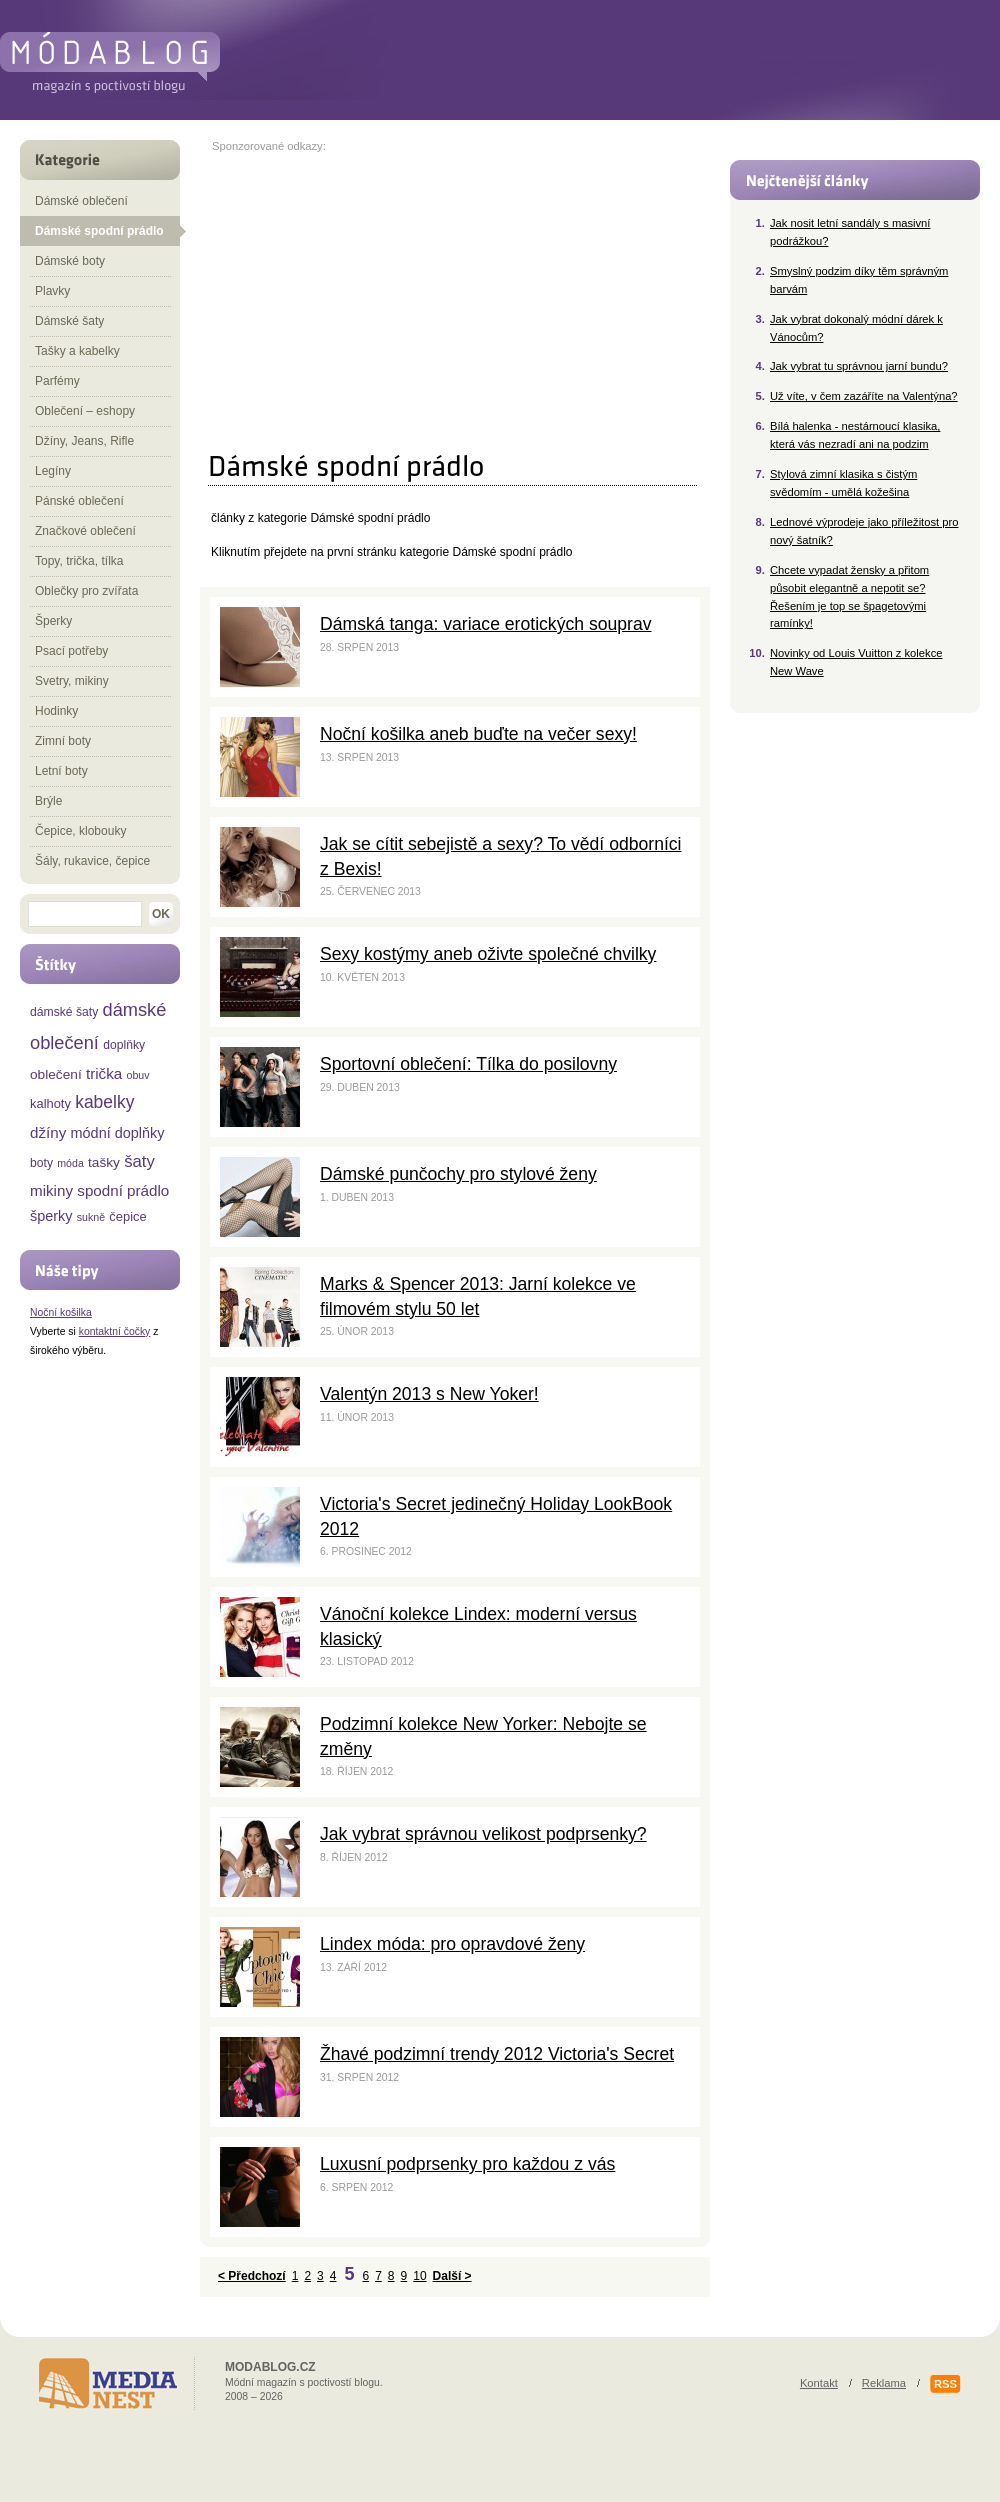 This screenshot has width=1000, height=2502. I want to click on Psací potřeby, so click(71, 651).